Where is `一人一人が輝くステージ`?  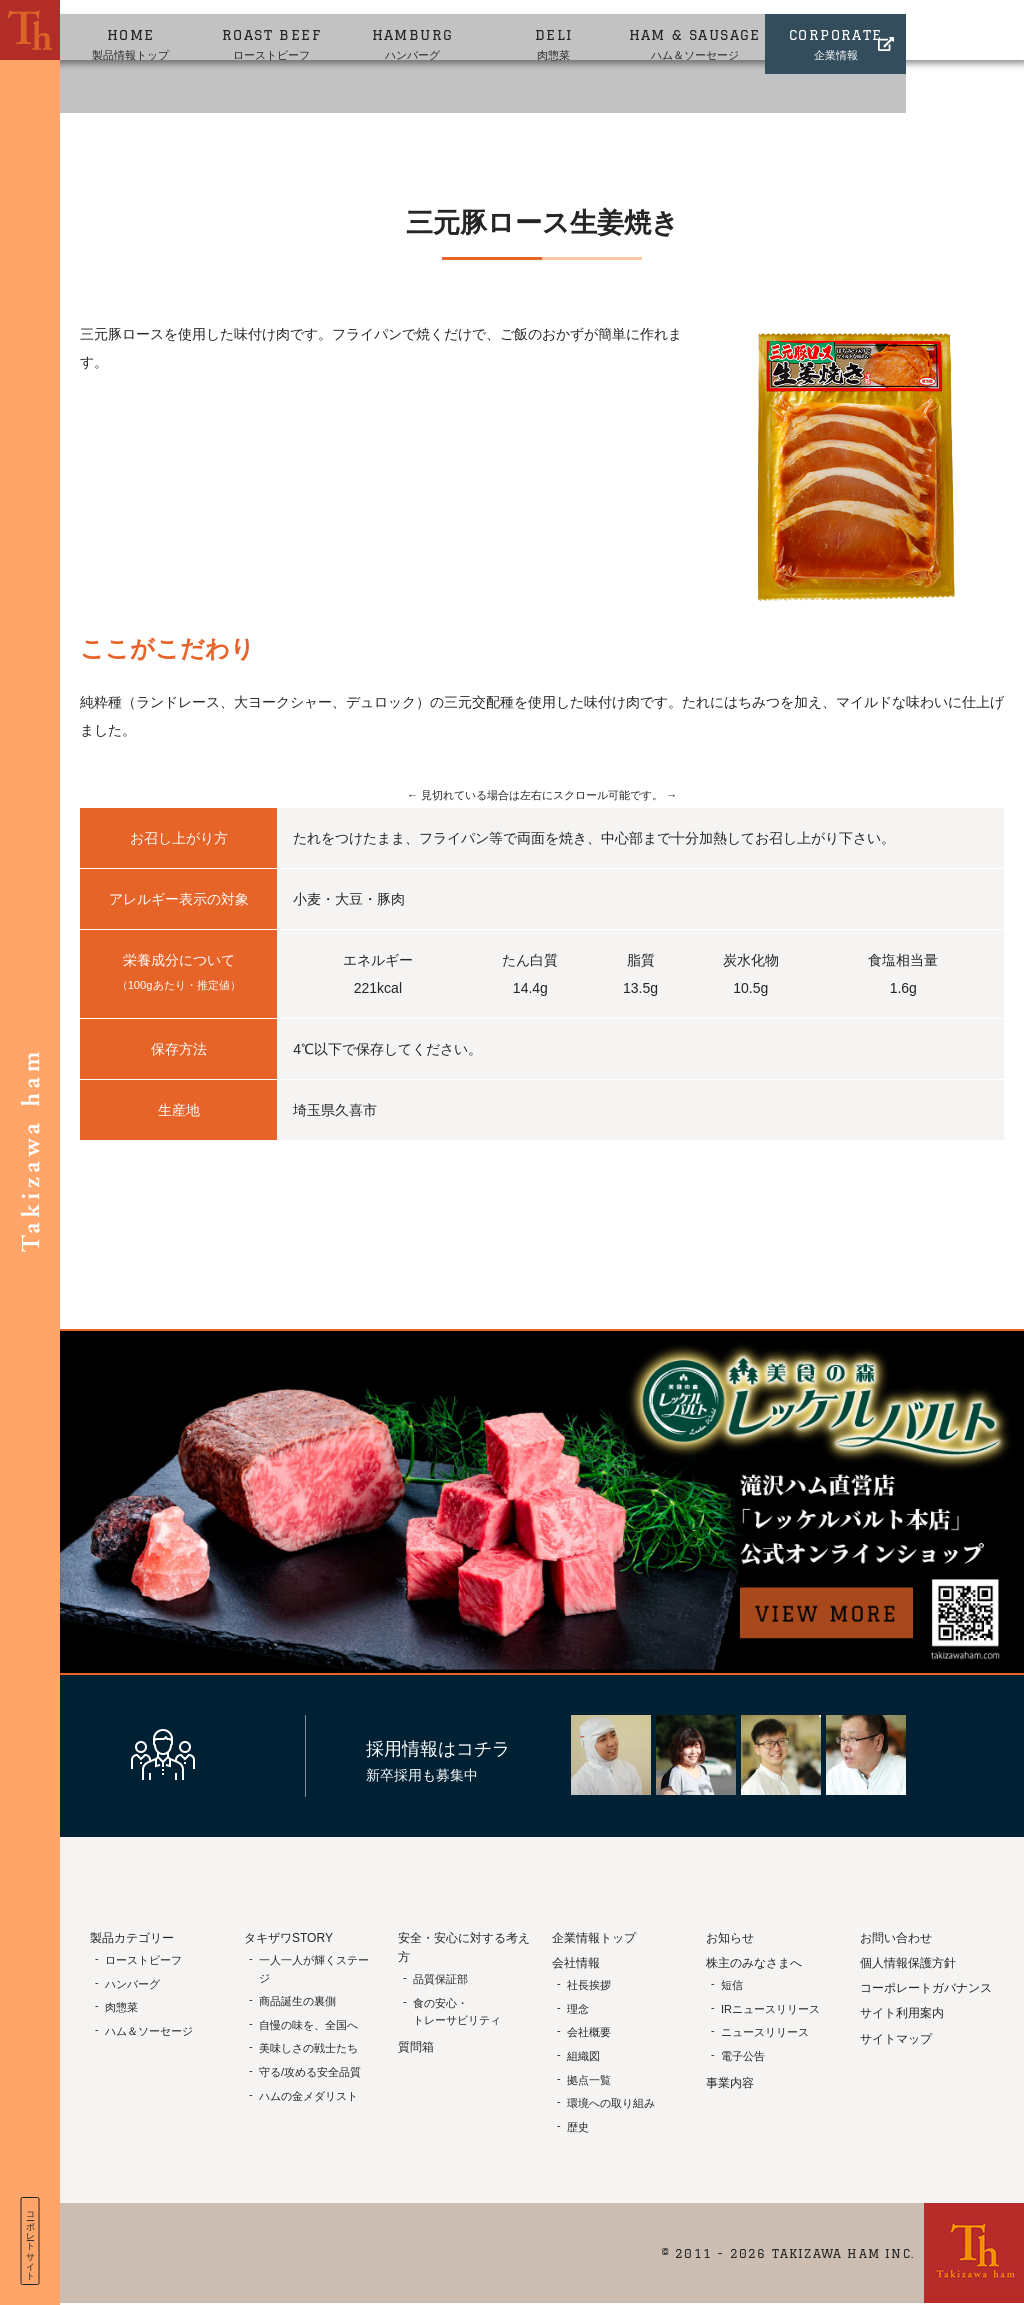 一人一人が輝くステージ is located at coordinates (314, 1969).